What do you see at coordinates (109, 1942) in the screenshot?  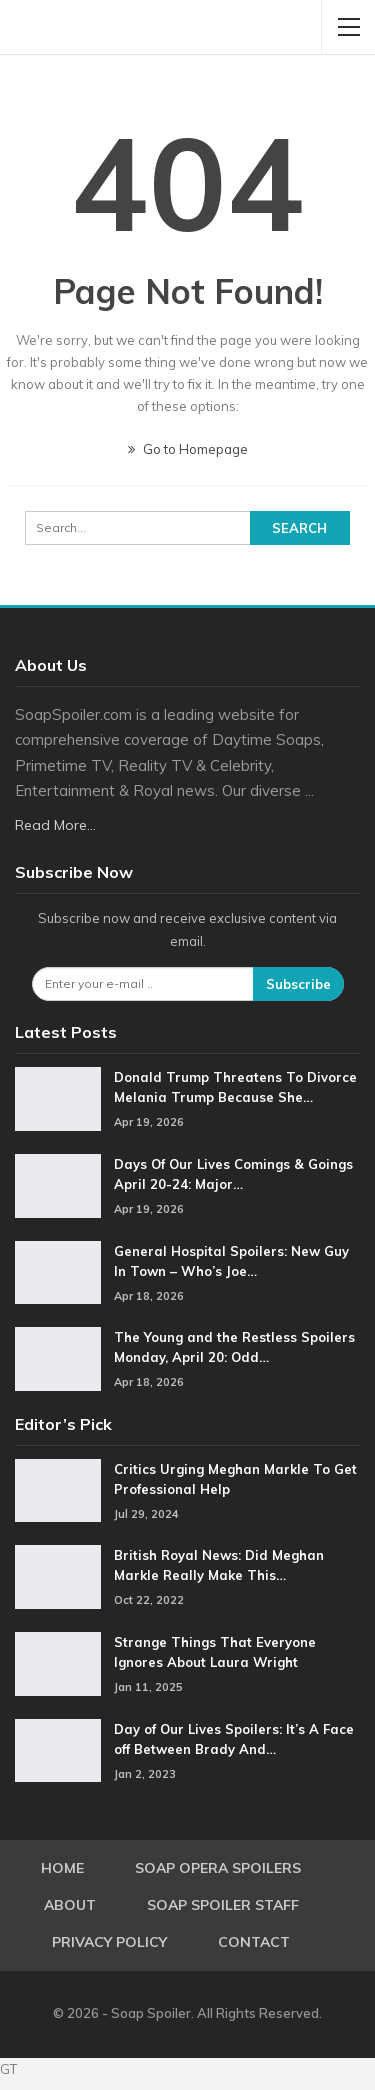 I see `Privacy Policy` at bounding box center [109, 1942].